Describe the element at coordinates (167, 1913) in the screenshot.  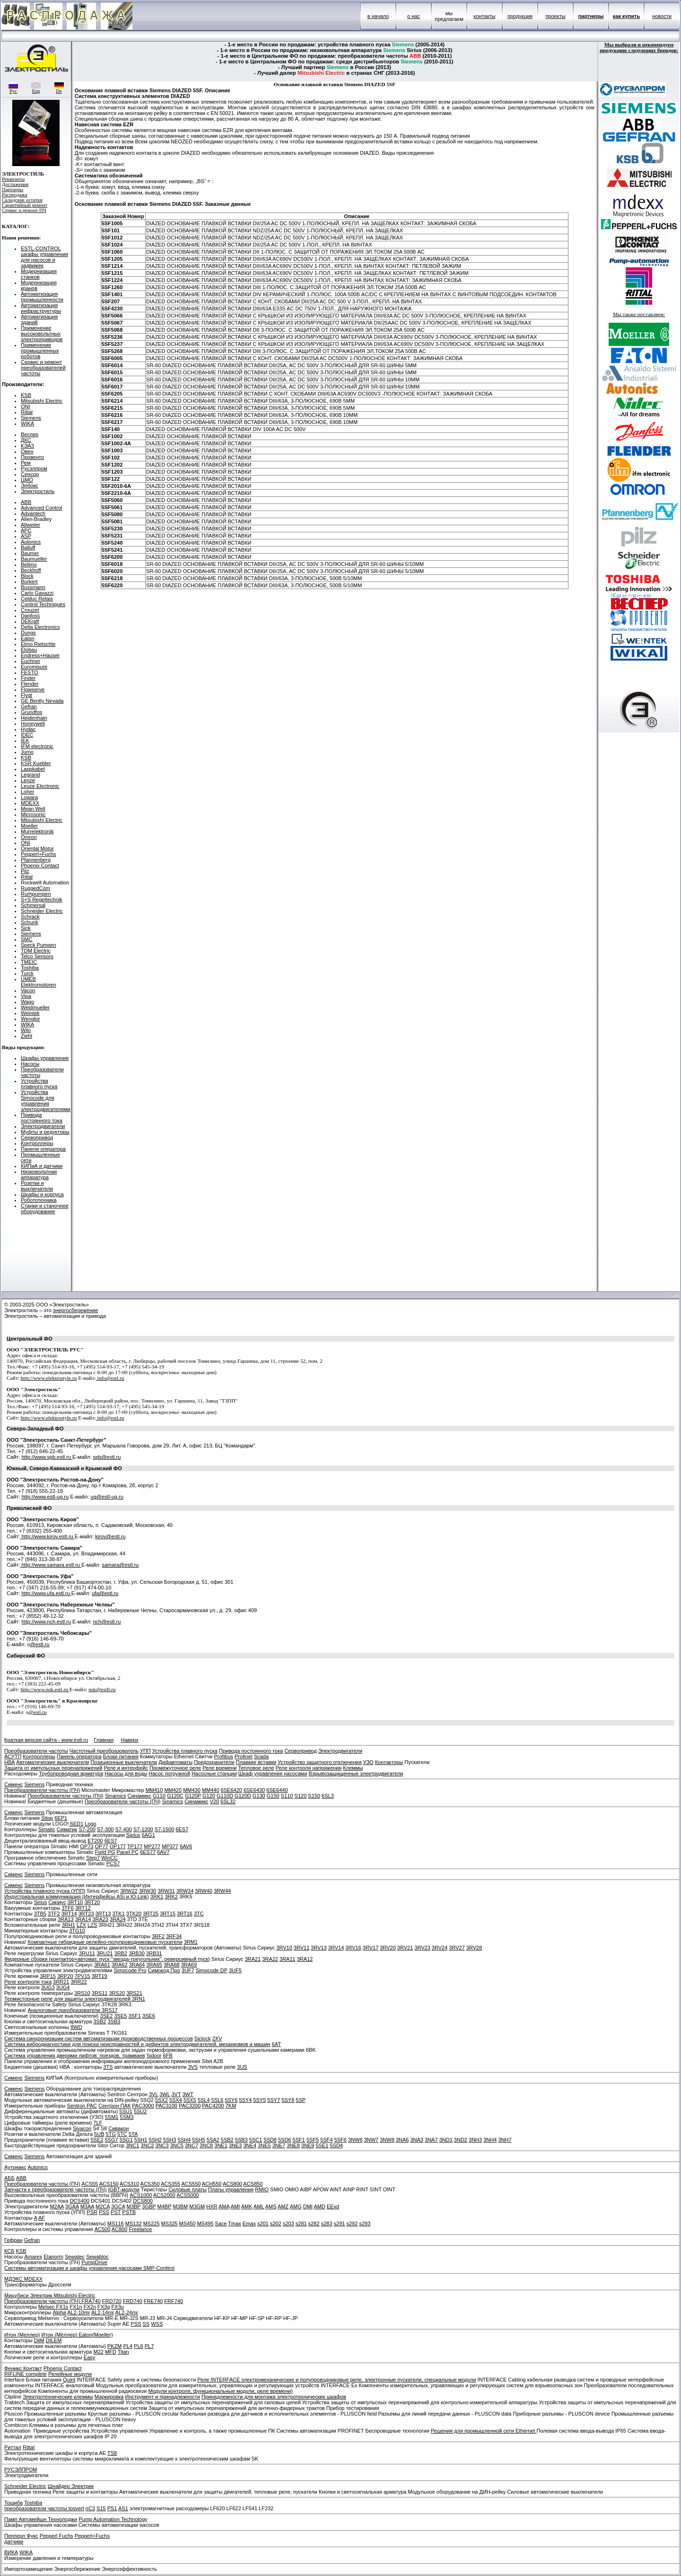
I see `3RT15` at that location.